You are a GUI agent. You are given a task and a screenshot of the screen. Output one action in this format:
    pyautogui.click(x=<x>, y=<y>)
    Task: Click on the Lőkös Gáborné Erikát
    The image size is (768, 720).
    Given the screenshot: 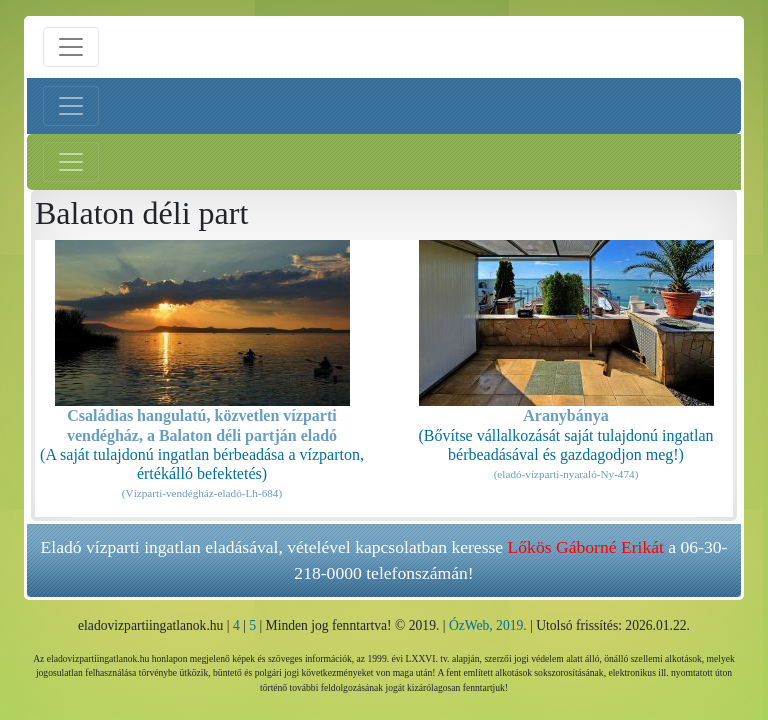 What is the action you would take?
    pyautogui.click(x=586, y=547)
    